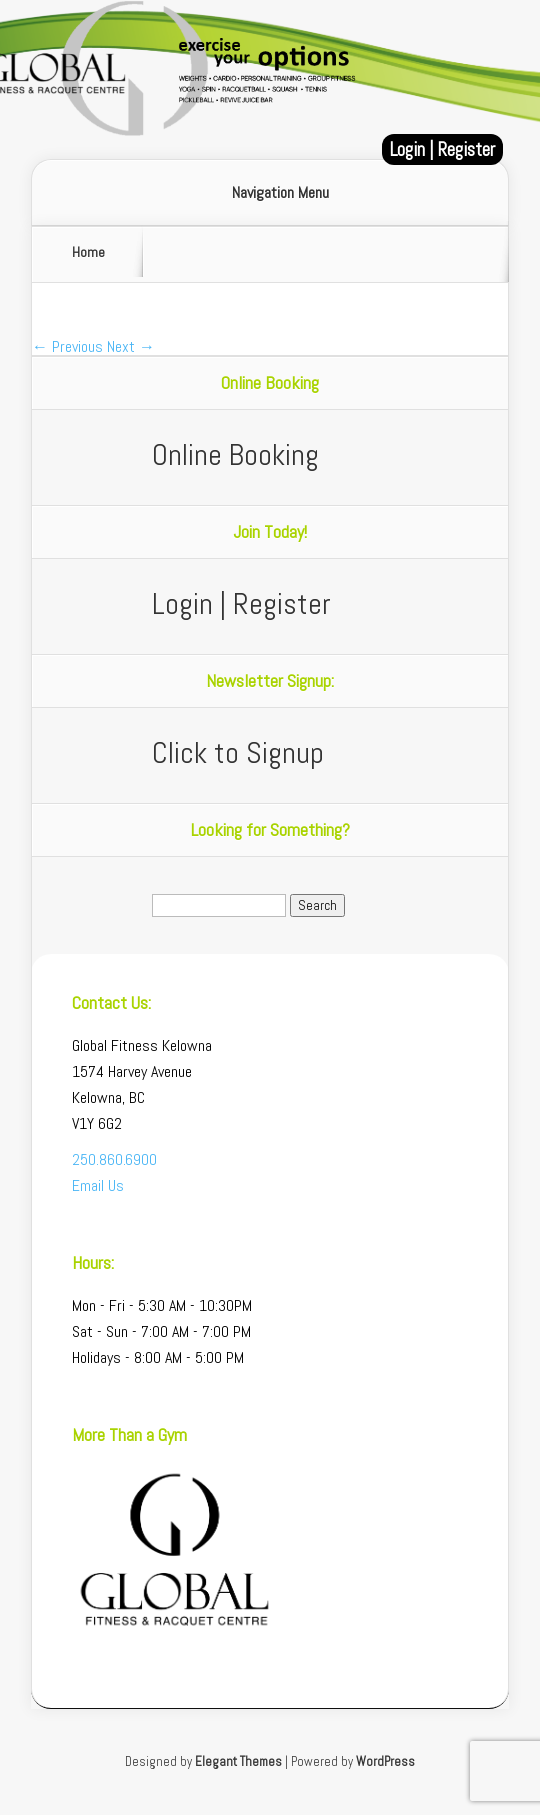 This screenshot has height=1815, width=540. I want to click on ← Previous, so click(67, 346).